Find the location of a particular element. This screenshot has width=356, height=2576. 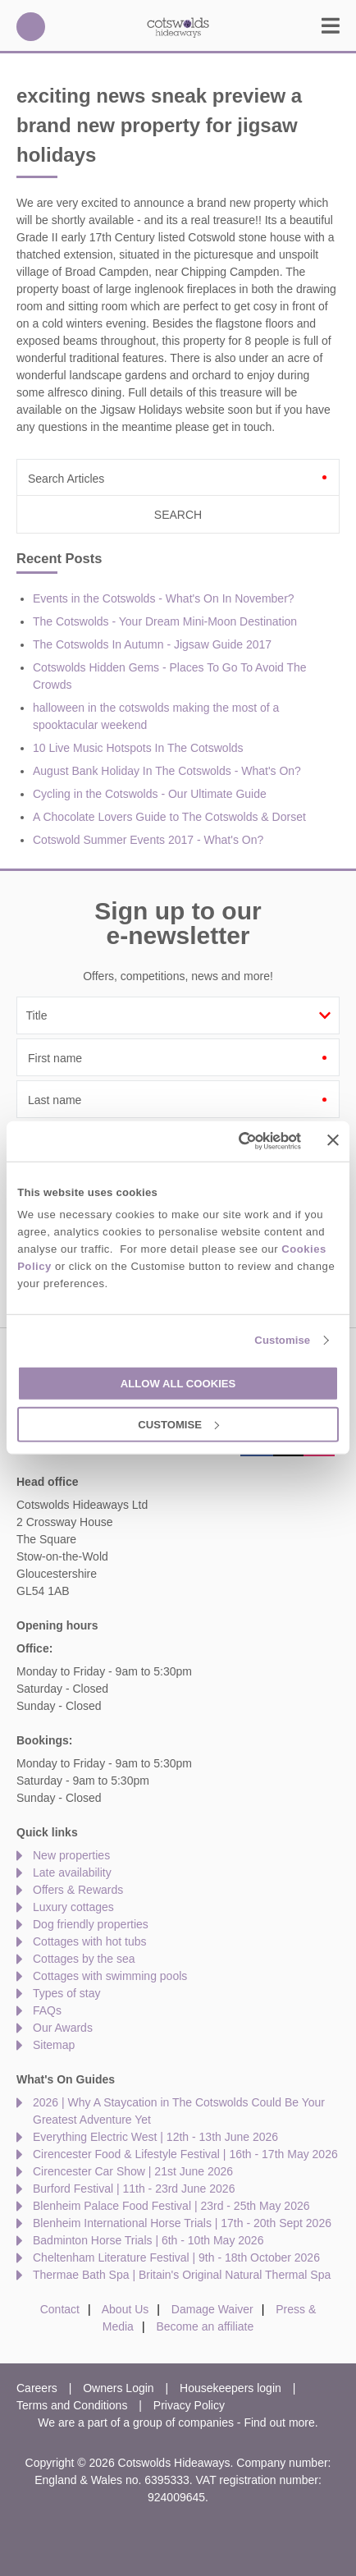

August Bank Holiday In The Cotswolds - What's On? is located at coordinates (167, 770).